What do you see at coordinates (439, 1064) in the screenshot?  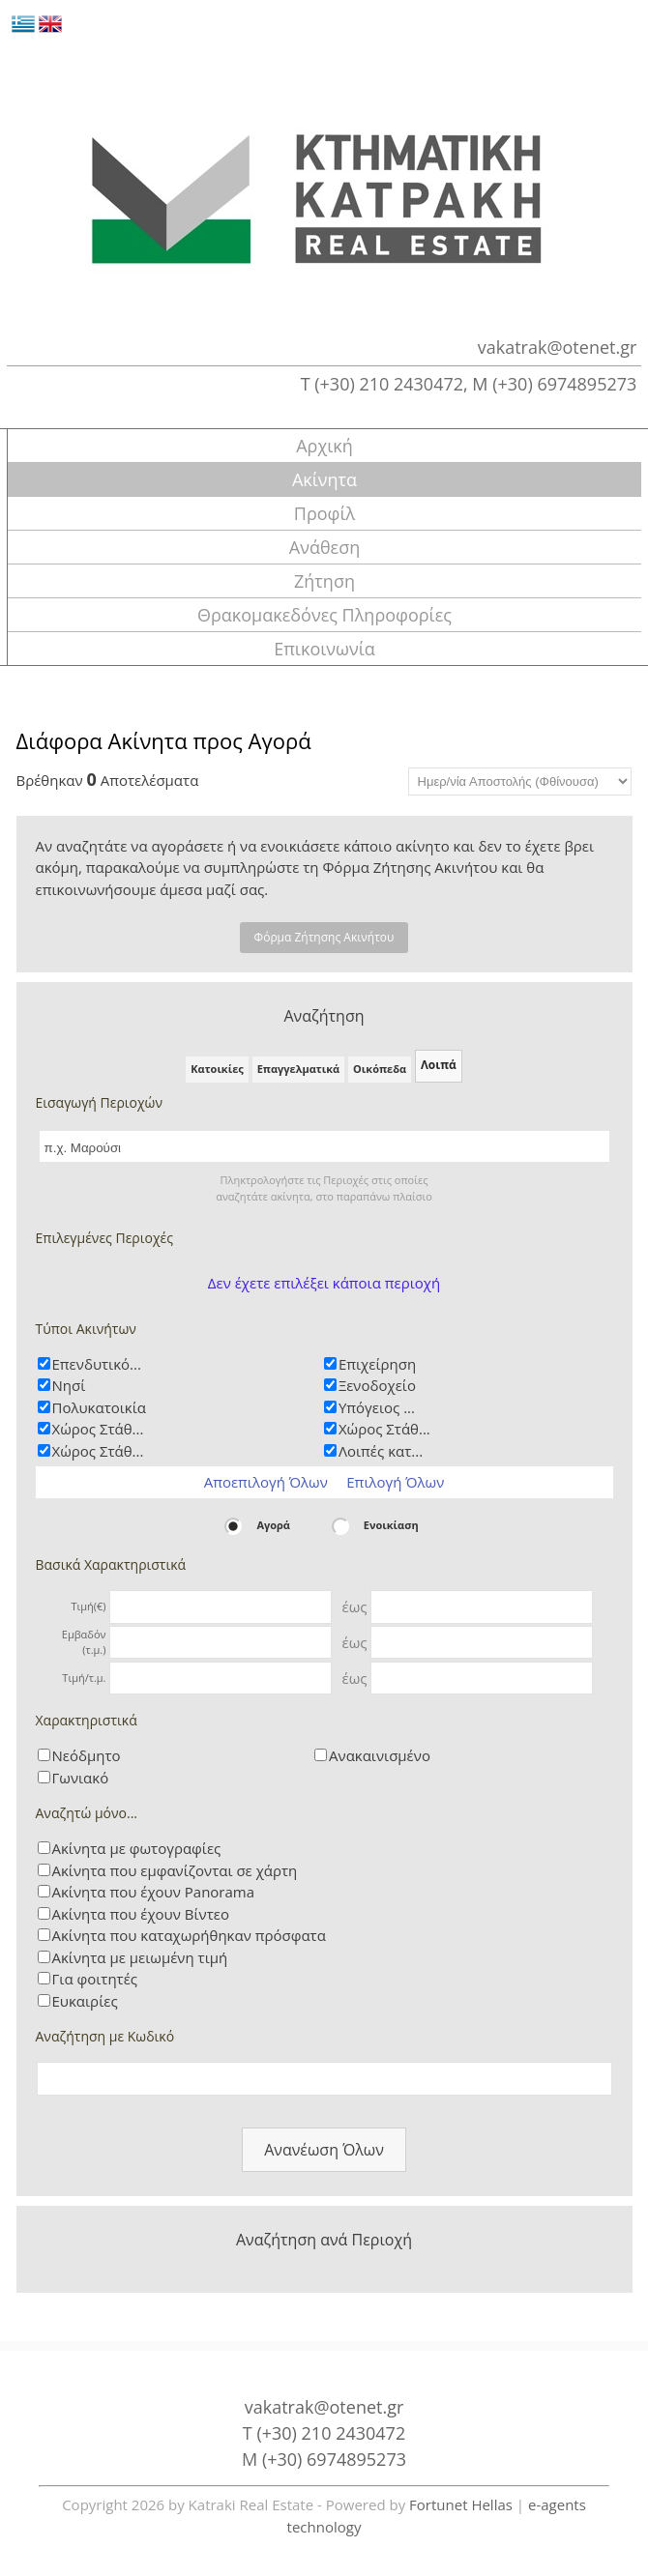 I see `Λοιπά` at bounding box center [439, 1064].